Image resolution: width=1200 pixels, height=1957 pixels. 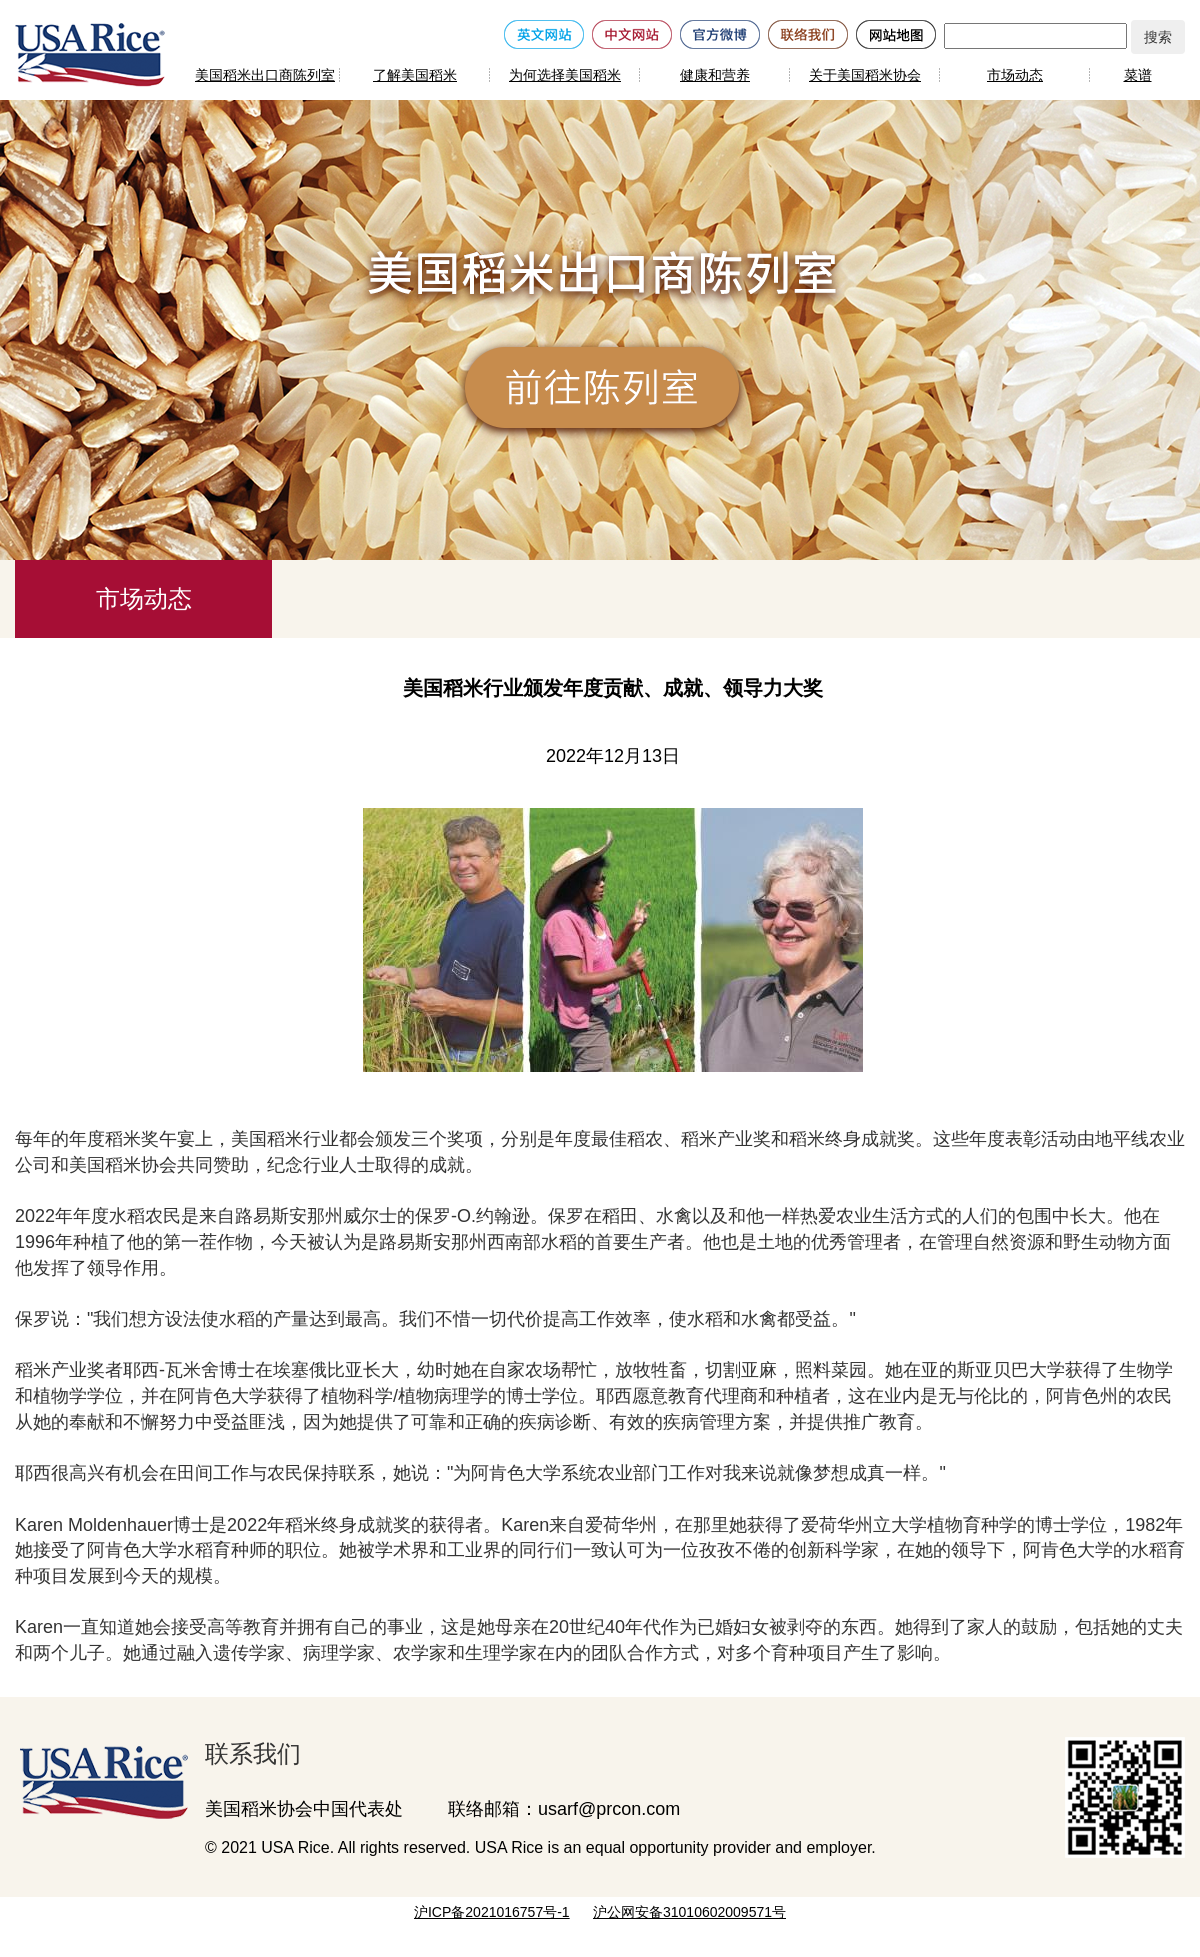 What do you see at coordinates (632, 33) in the screenshot?
I see `[中文网站]` at bounding box center [632, 33].